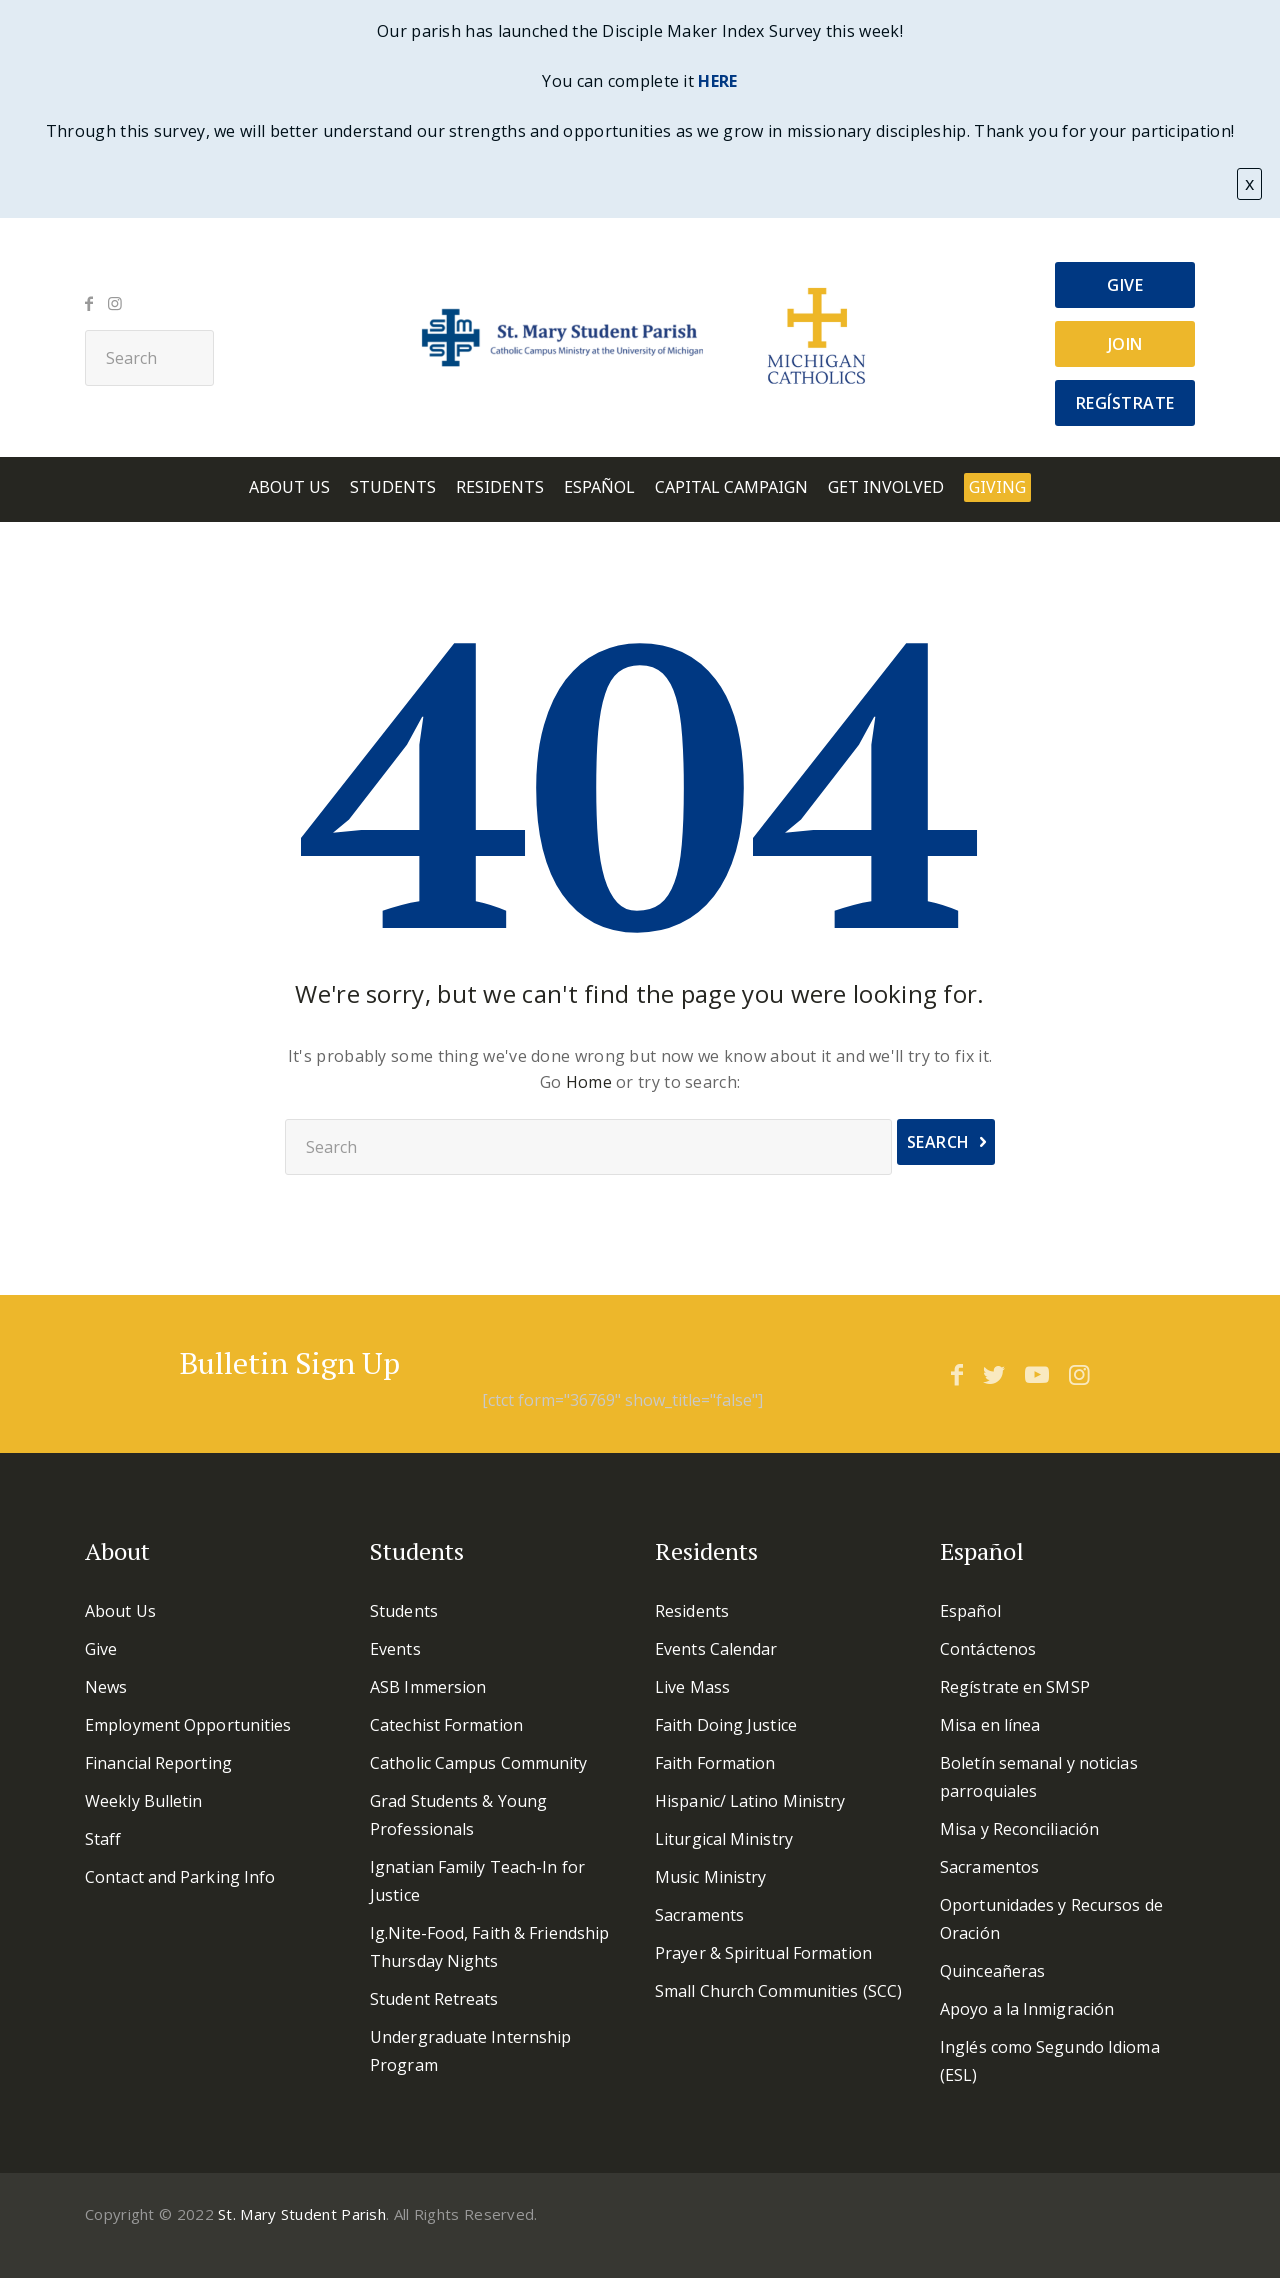 This screenshot has width=1280, height=2278. Describe the element at coordinates (479, 1763) in the screenshot. I see `Catholic Campus Community` at that location.